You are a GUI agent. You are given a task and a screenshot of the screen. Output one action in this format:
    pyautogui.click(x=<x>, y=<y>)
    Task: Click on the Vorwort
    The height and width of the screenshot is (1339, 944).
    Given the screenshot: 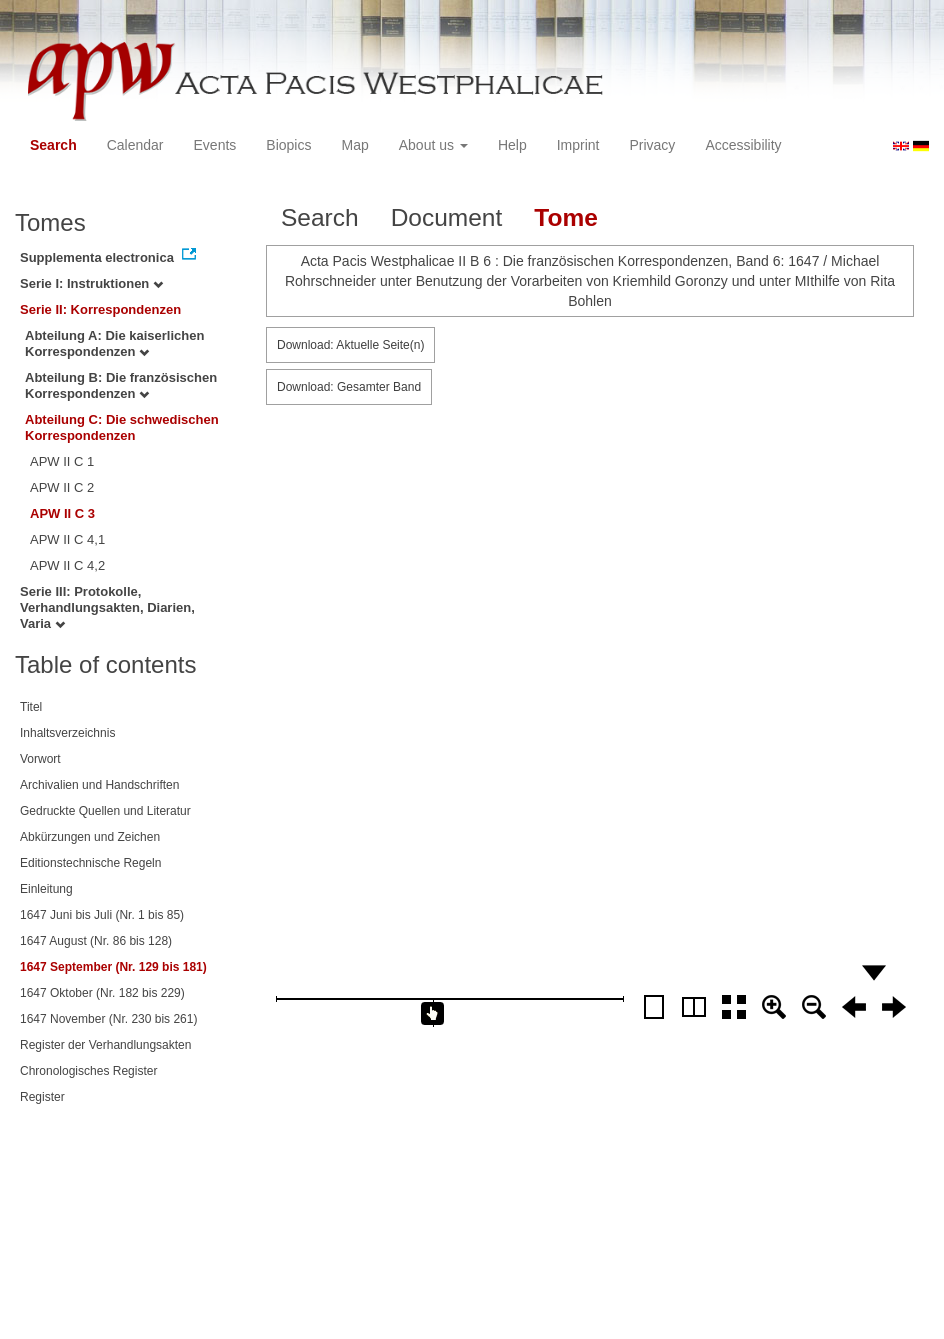 What is the action you would take?
    pyautogui.click(x=40, y=759)
    